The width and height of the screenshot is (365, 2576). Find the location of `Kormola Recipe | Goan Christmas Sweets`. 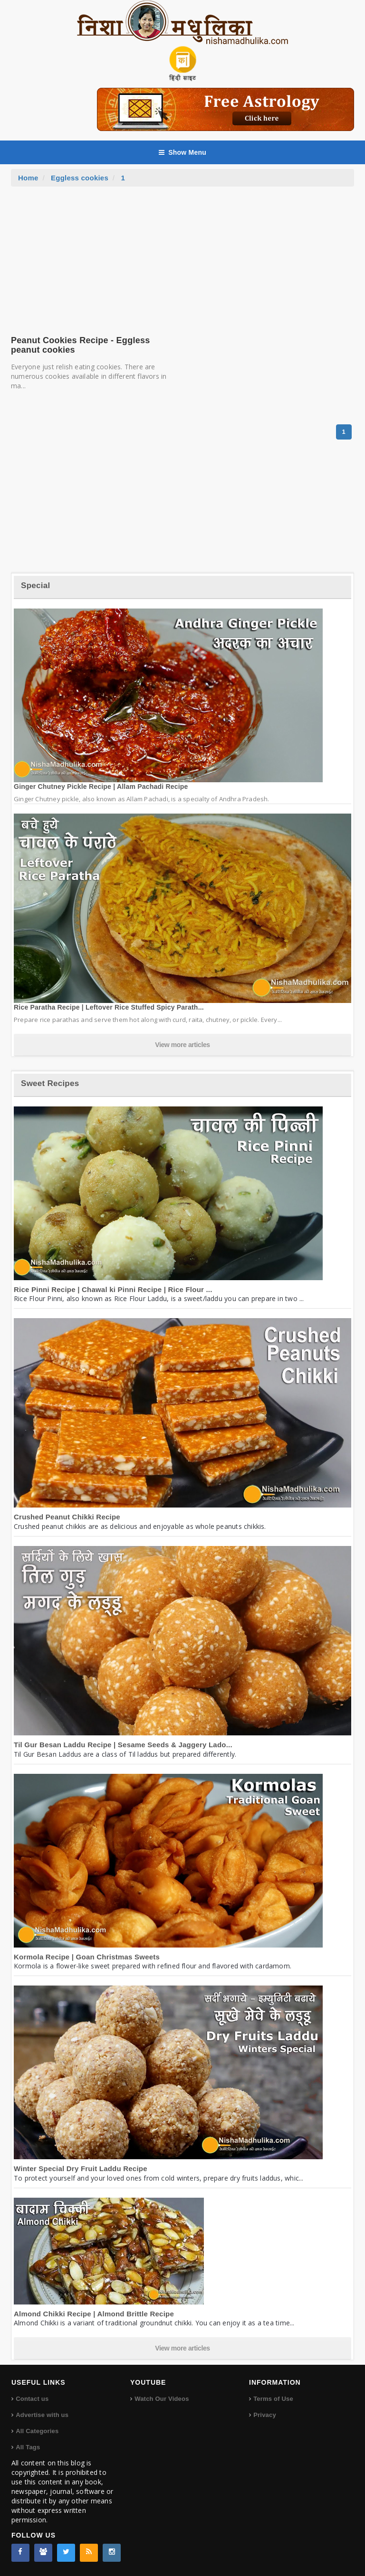

Kormola Recipe | Goan Christmas Sweets is located at coordinates (87, 1957).